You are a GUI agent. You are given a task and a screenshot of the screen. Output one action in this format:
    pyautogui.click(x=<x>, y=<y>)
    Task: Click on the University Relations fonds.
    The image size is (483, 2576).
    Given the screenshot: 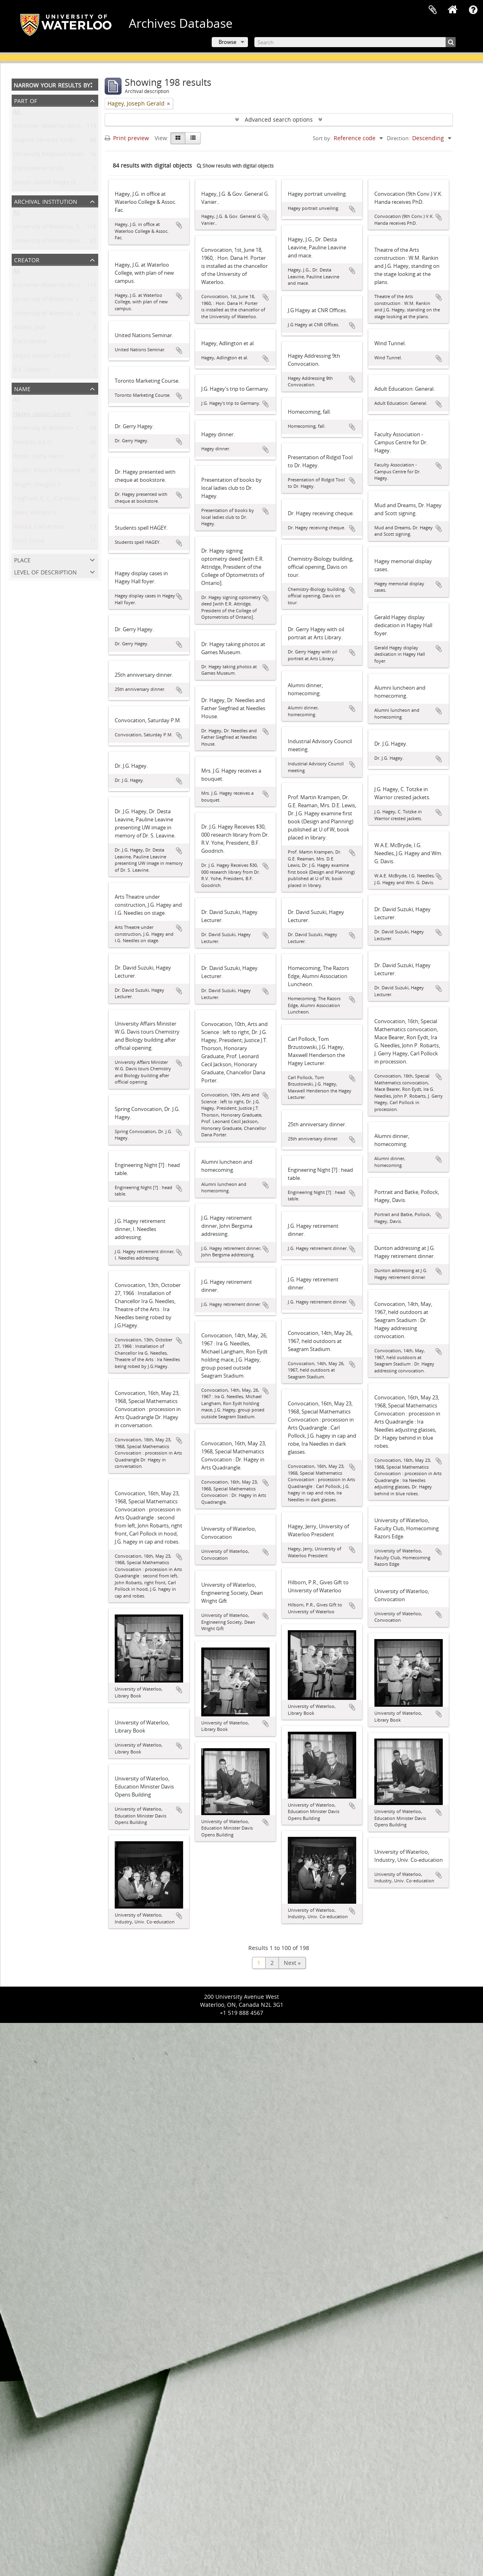 What is the action you would take?
    pyautogui.click(x=49, y=156)
    